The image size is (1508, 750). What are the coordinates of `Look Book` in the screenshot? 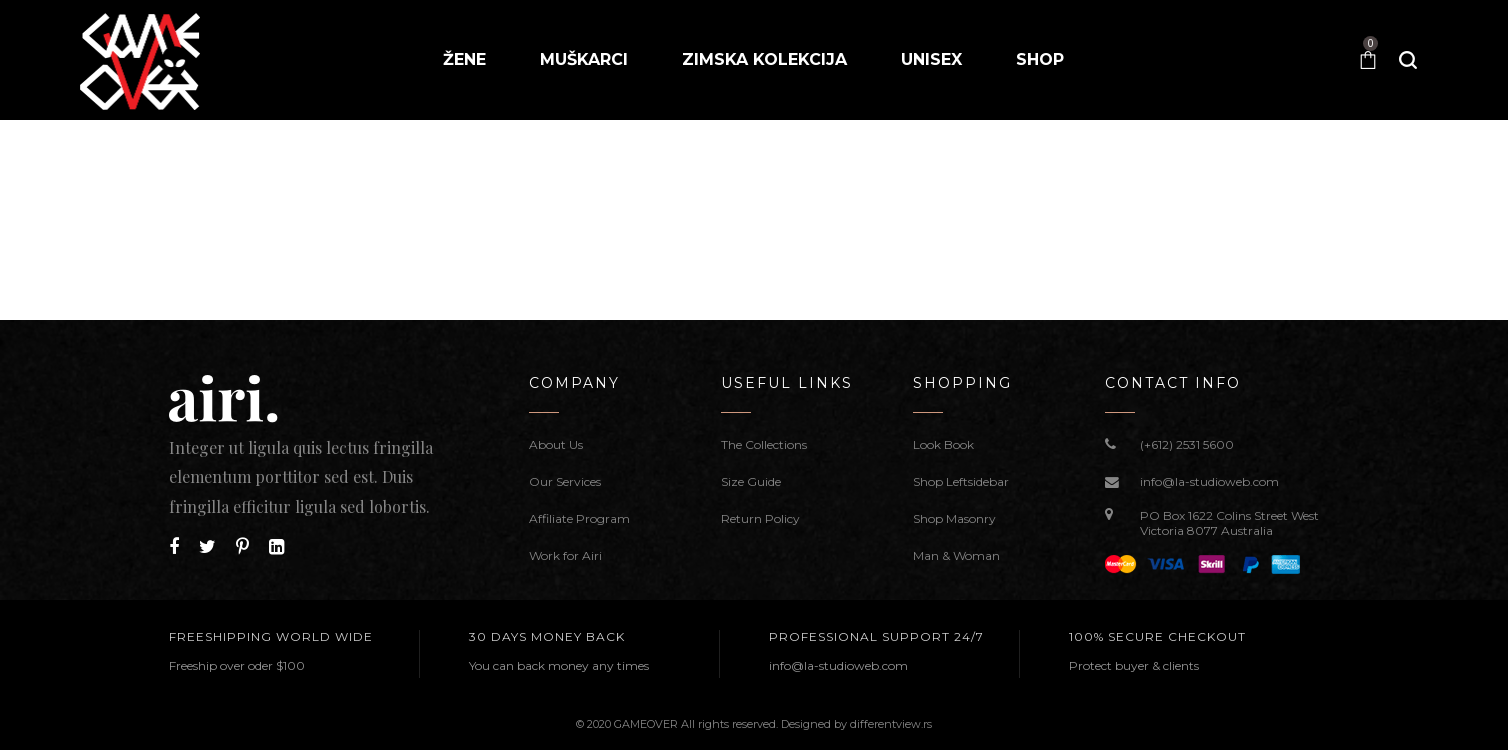 It's located at (943, 444).